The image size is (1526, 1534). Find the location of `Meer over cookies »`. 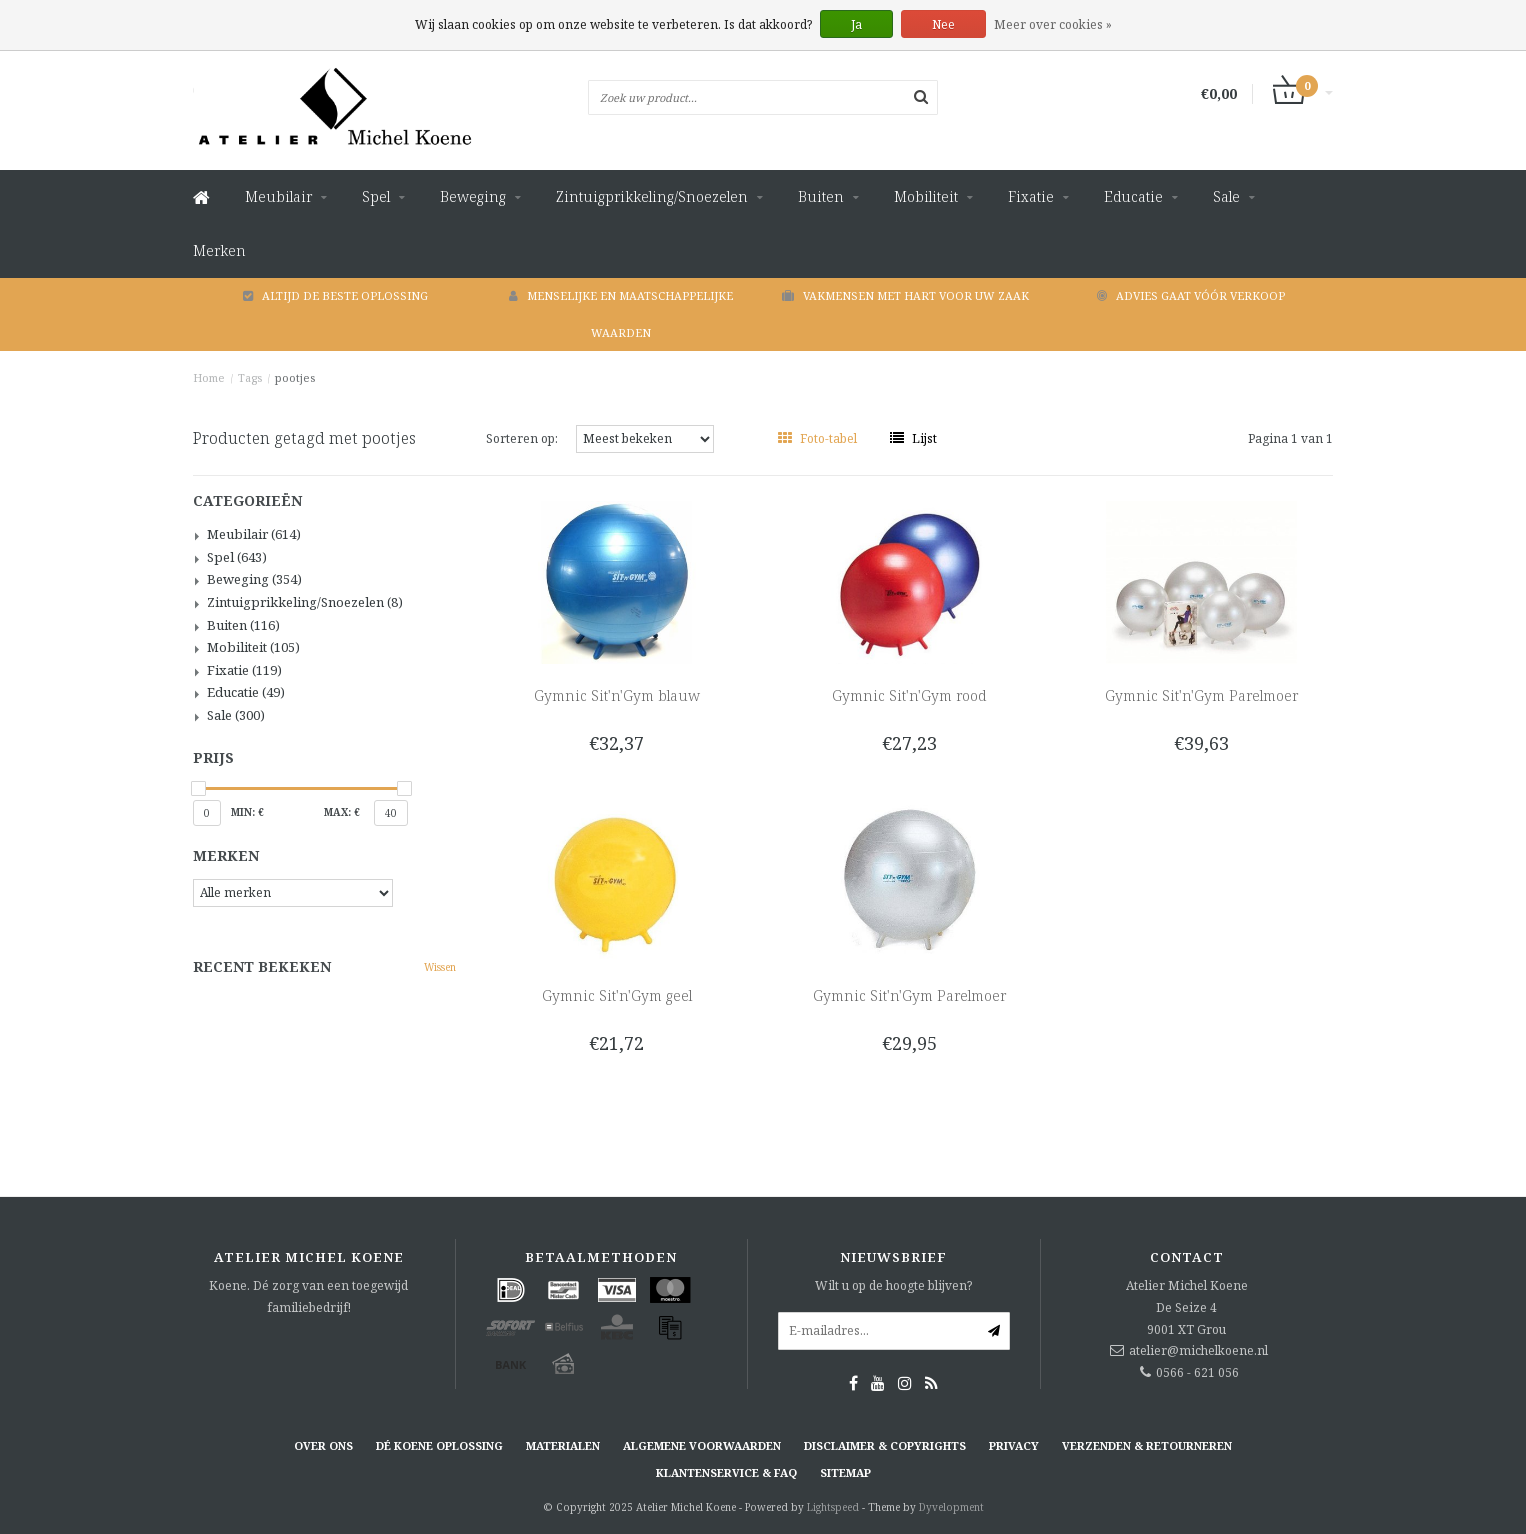

Meer over cookies » is located at coordinates (1053, 24).